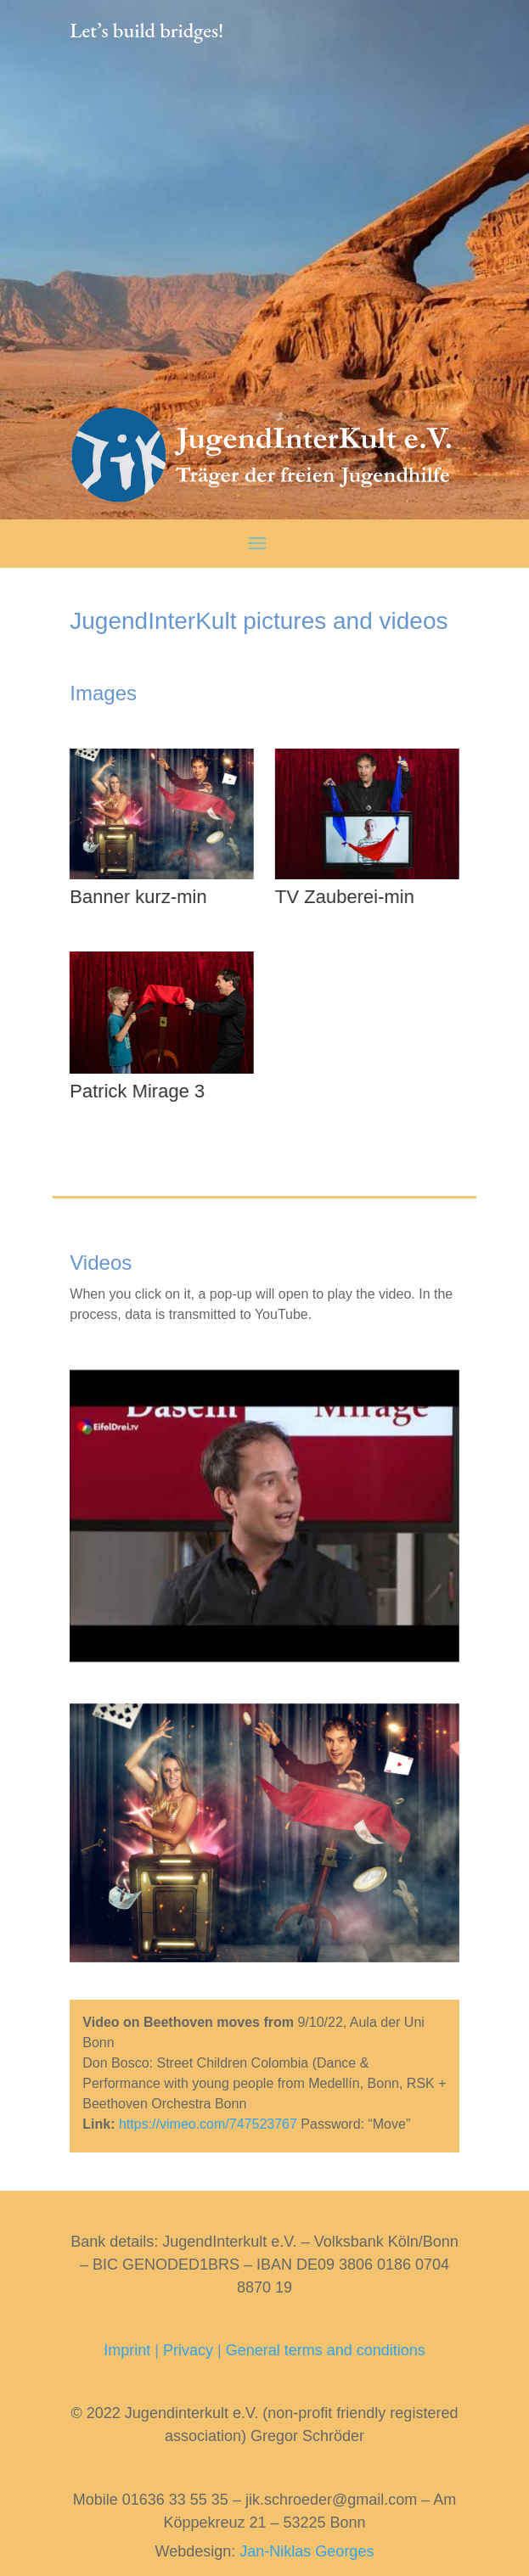 This screenshot has width=529, height=2576. Describe the element at coordinates (306, 2551) in the screenshot. I see `Jan-Niklas Georges` at that location.